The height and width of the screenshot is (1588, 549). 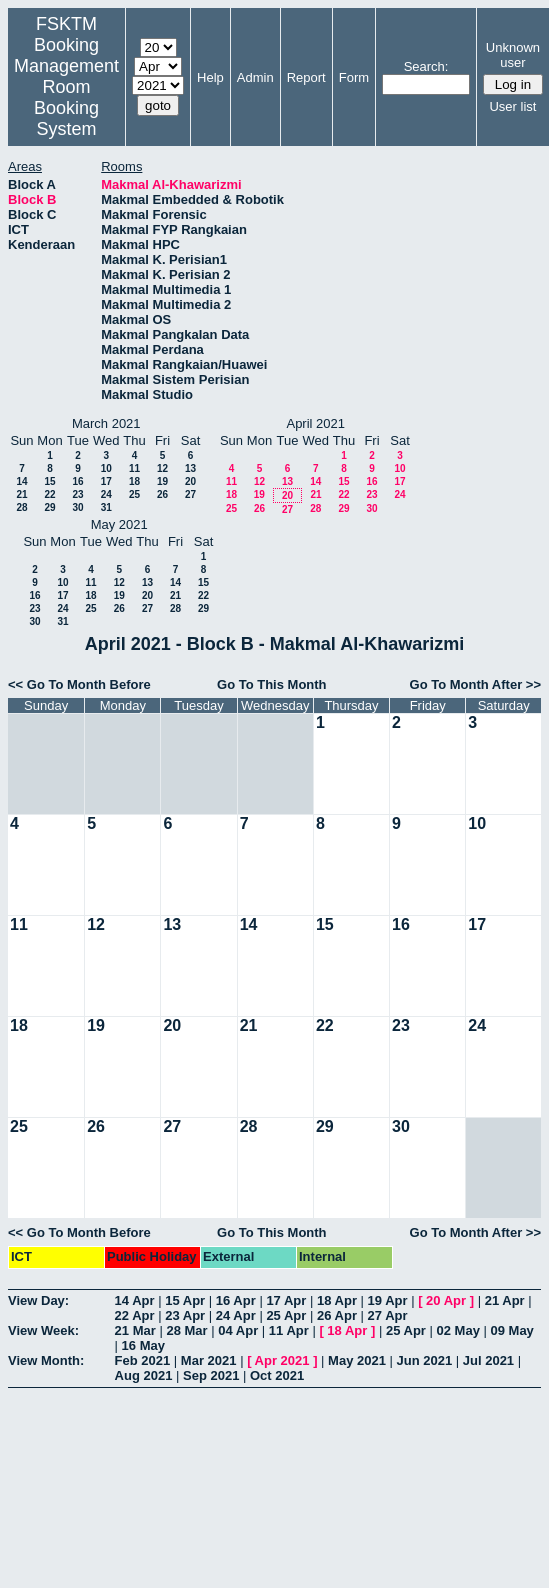 What do you see at coordinates (357, 1360) in the screenshot?
I see `May 2021` at bounding box center [357, 1360].